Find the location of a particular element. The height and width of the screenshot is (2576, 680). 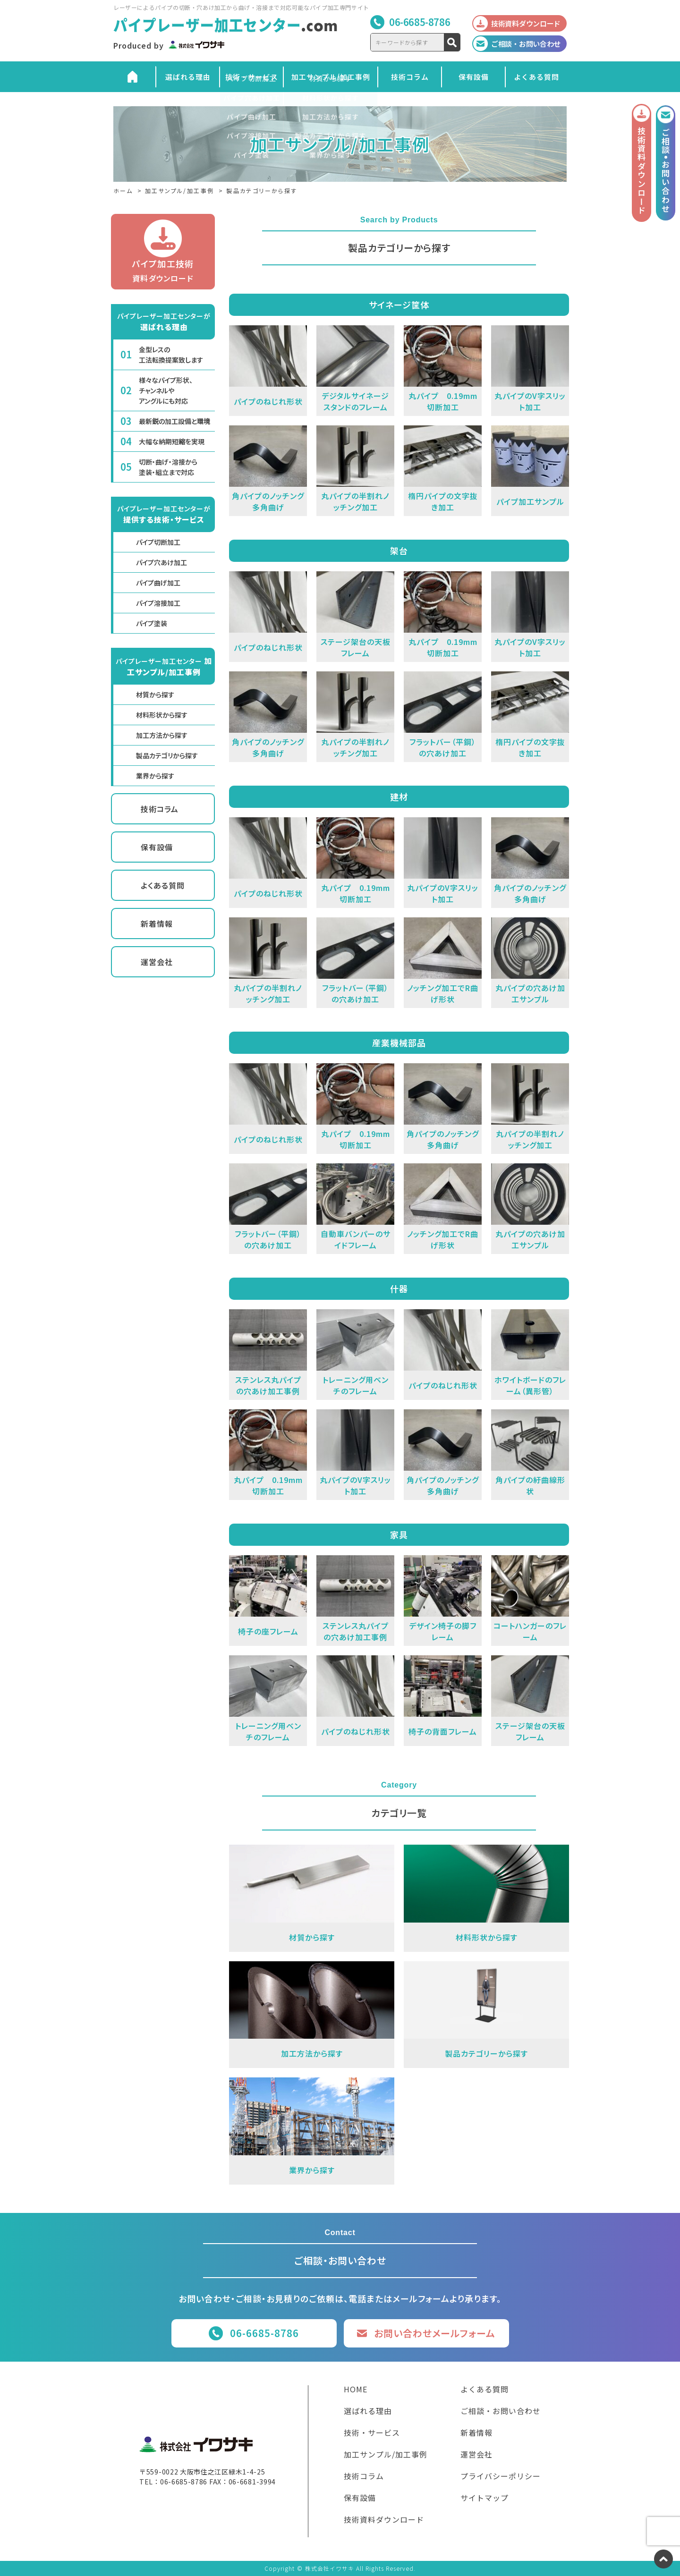

業界から探す is located at coordinates (155, 775).